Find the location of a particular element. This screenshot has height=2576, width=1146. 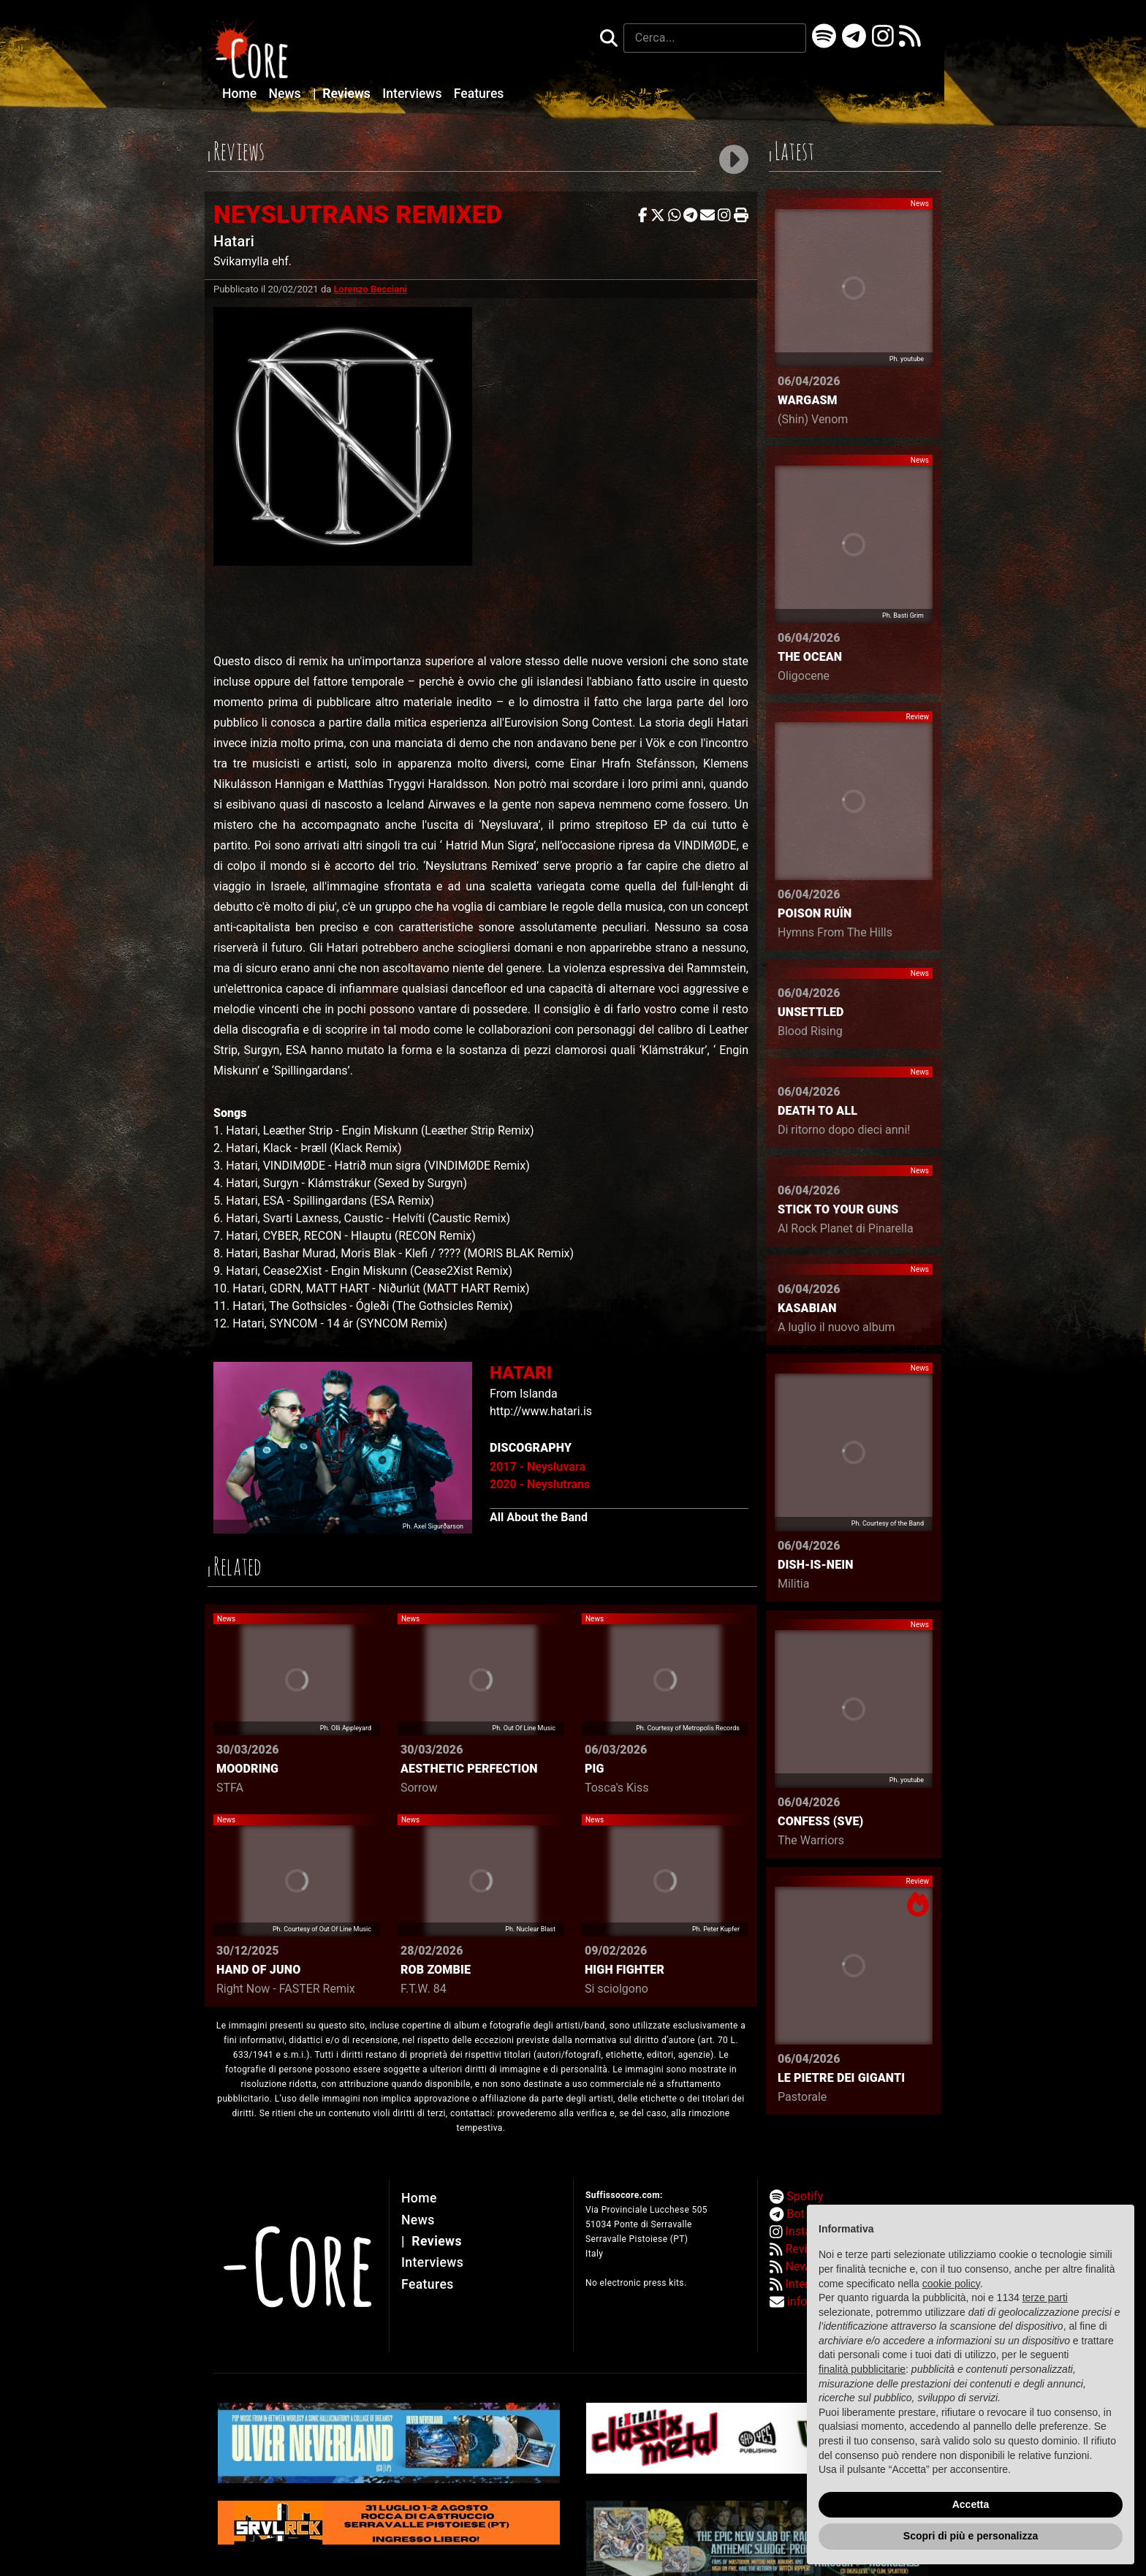

finalità pubblicitarie is located at coordinates (862, 2369).